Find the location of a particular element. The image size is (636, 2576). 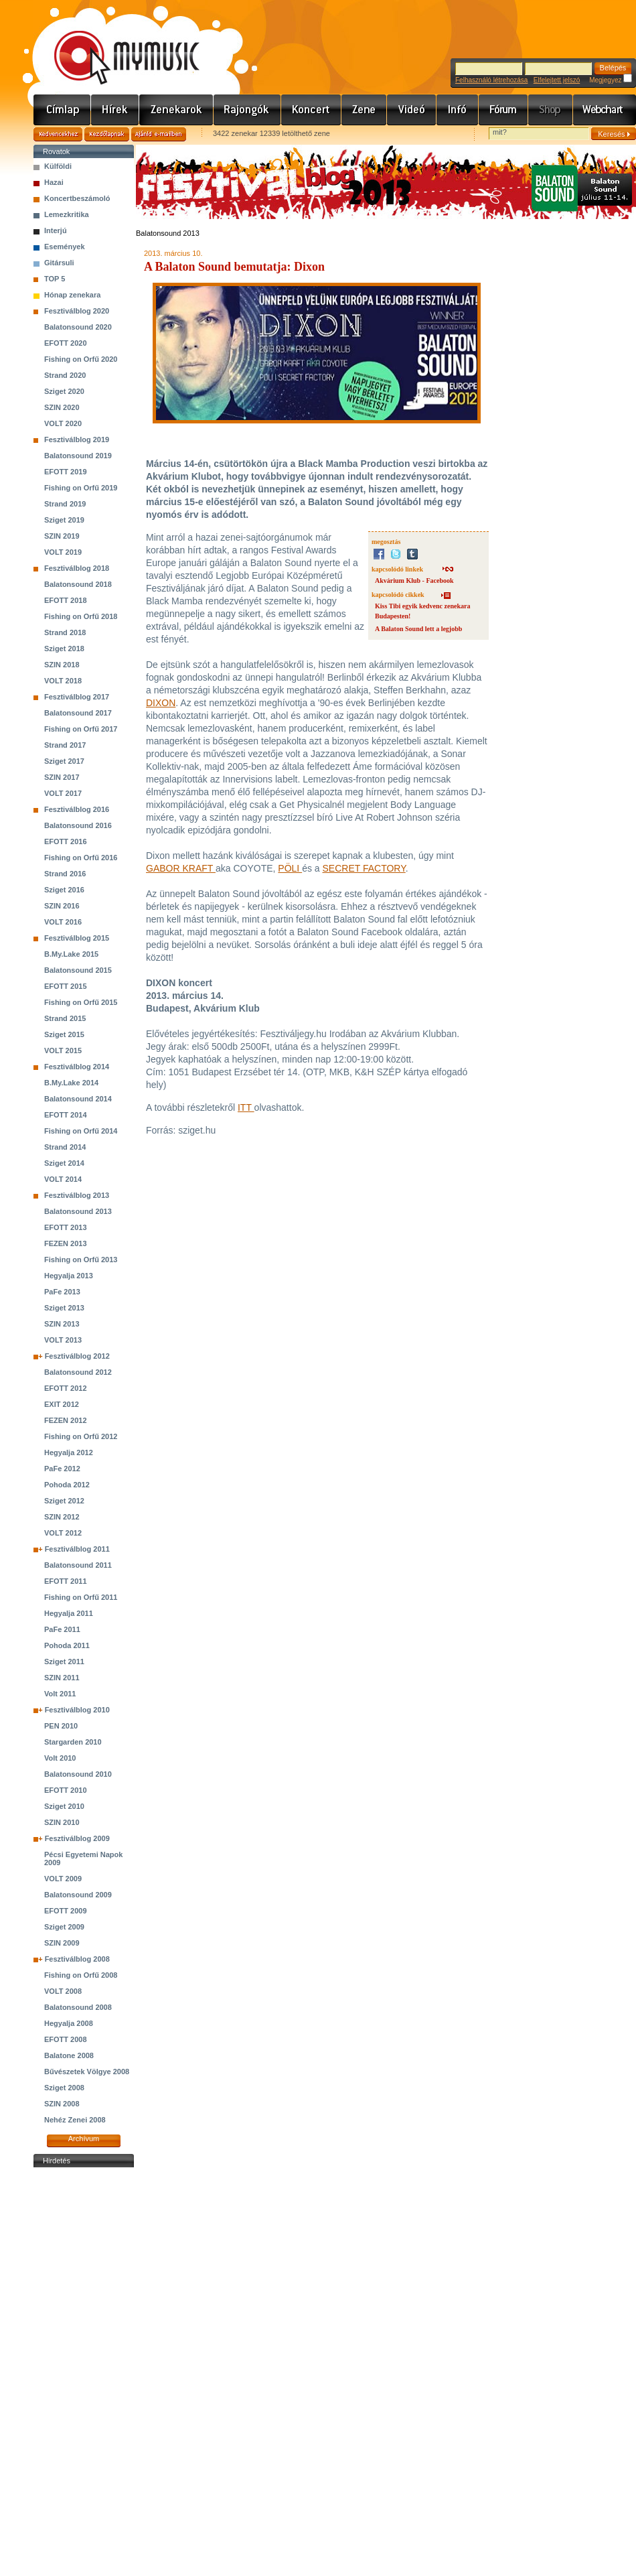

Sziget 2010 is located at coordinates (64, 1806).